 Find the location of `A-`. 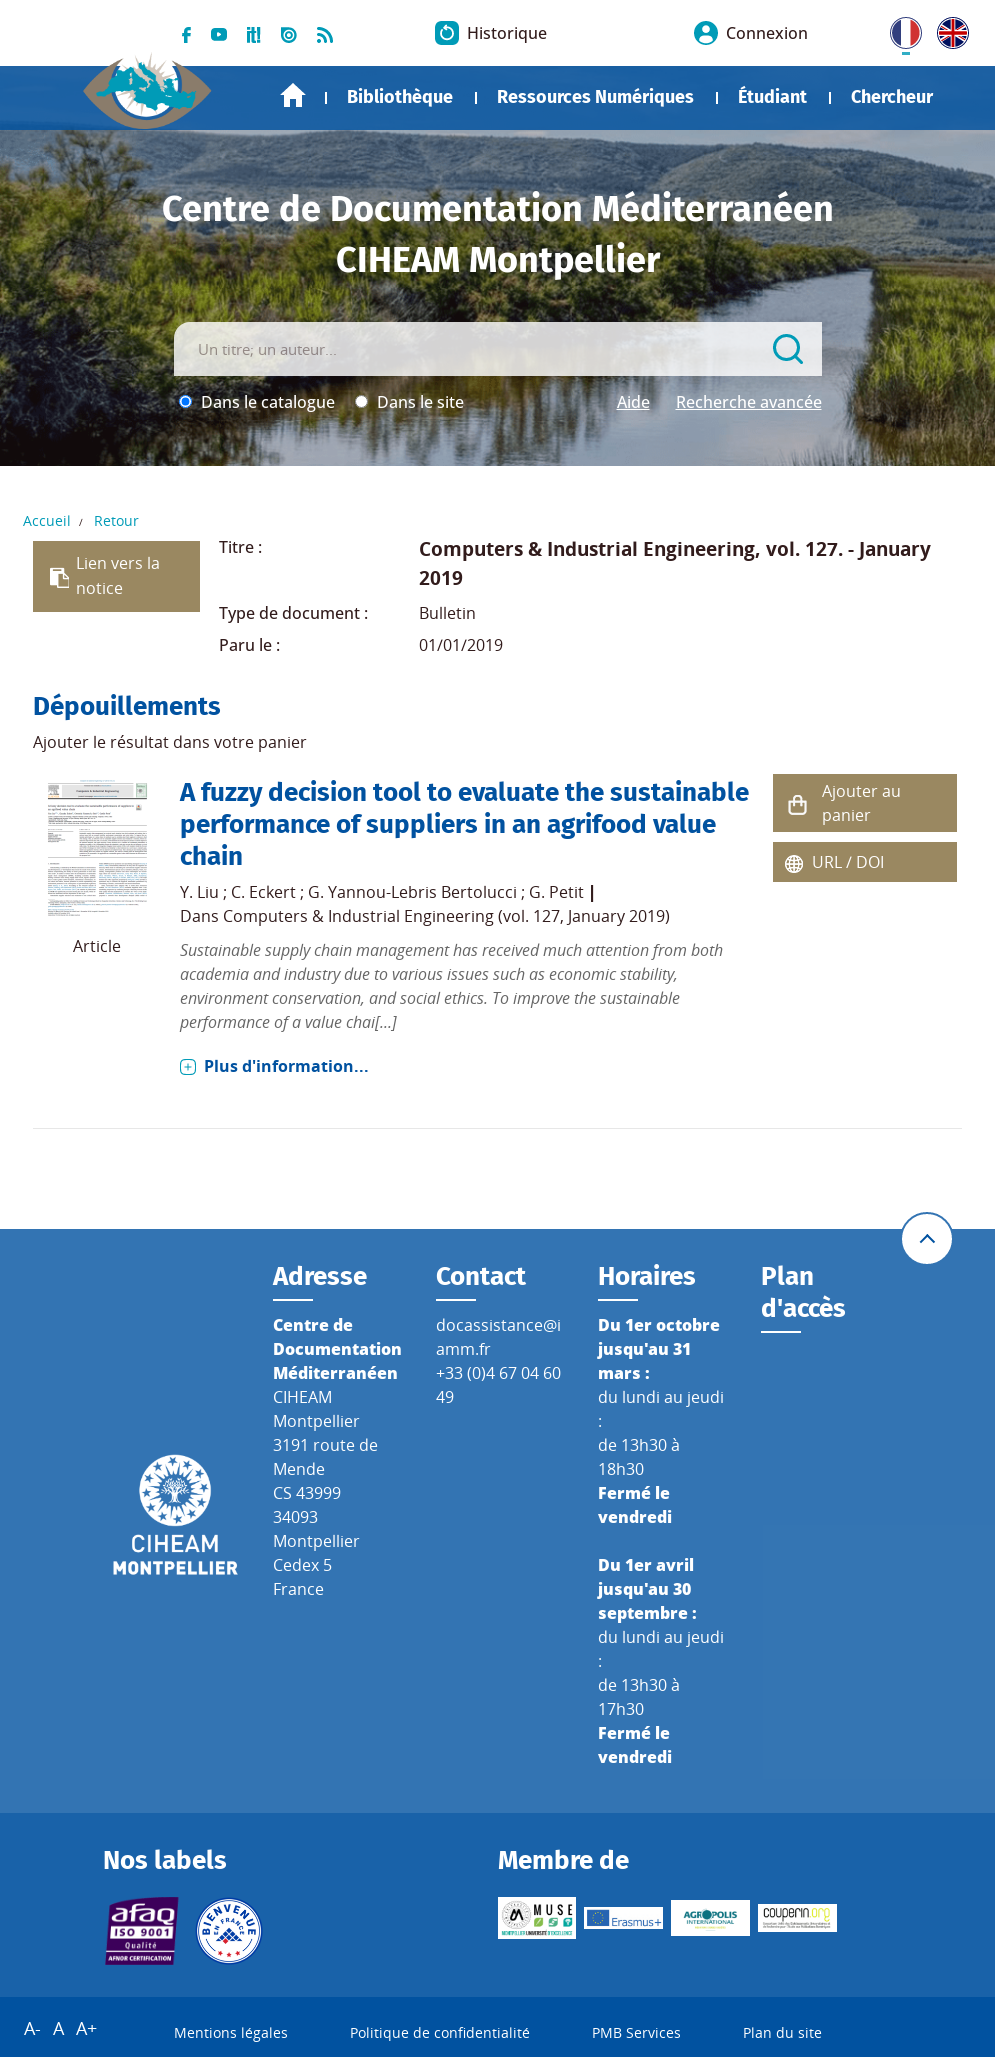

A- is located at coordinates (32, 2028).